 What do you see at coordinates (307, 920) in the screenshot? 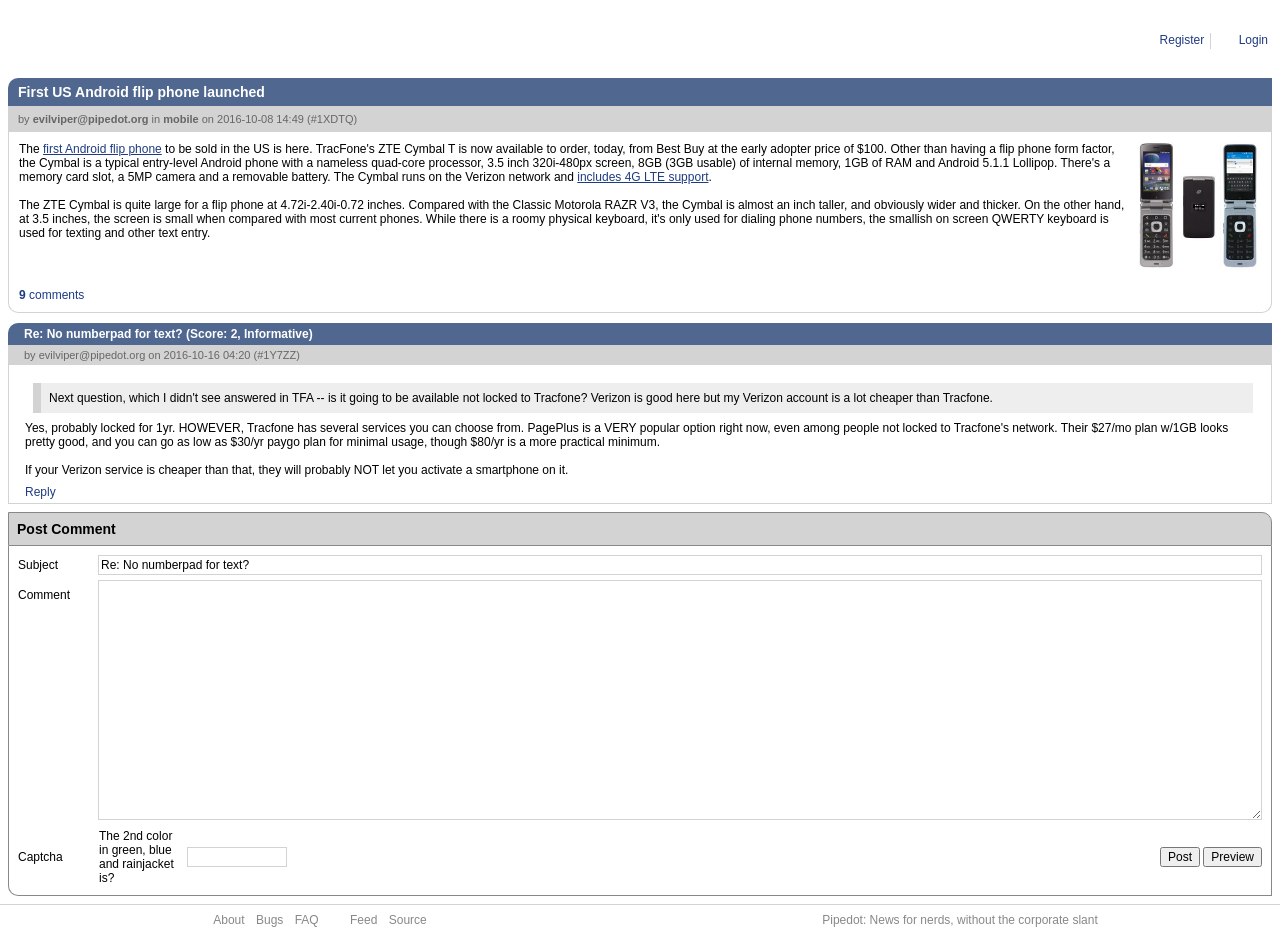
I see `FAQ` at bounding box center [307, 920].